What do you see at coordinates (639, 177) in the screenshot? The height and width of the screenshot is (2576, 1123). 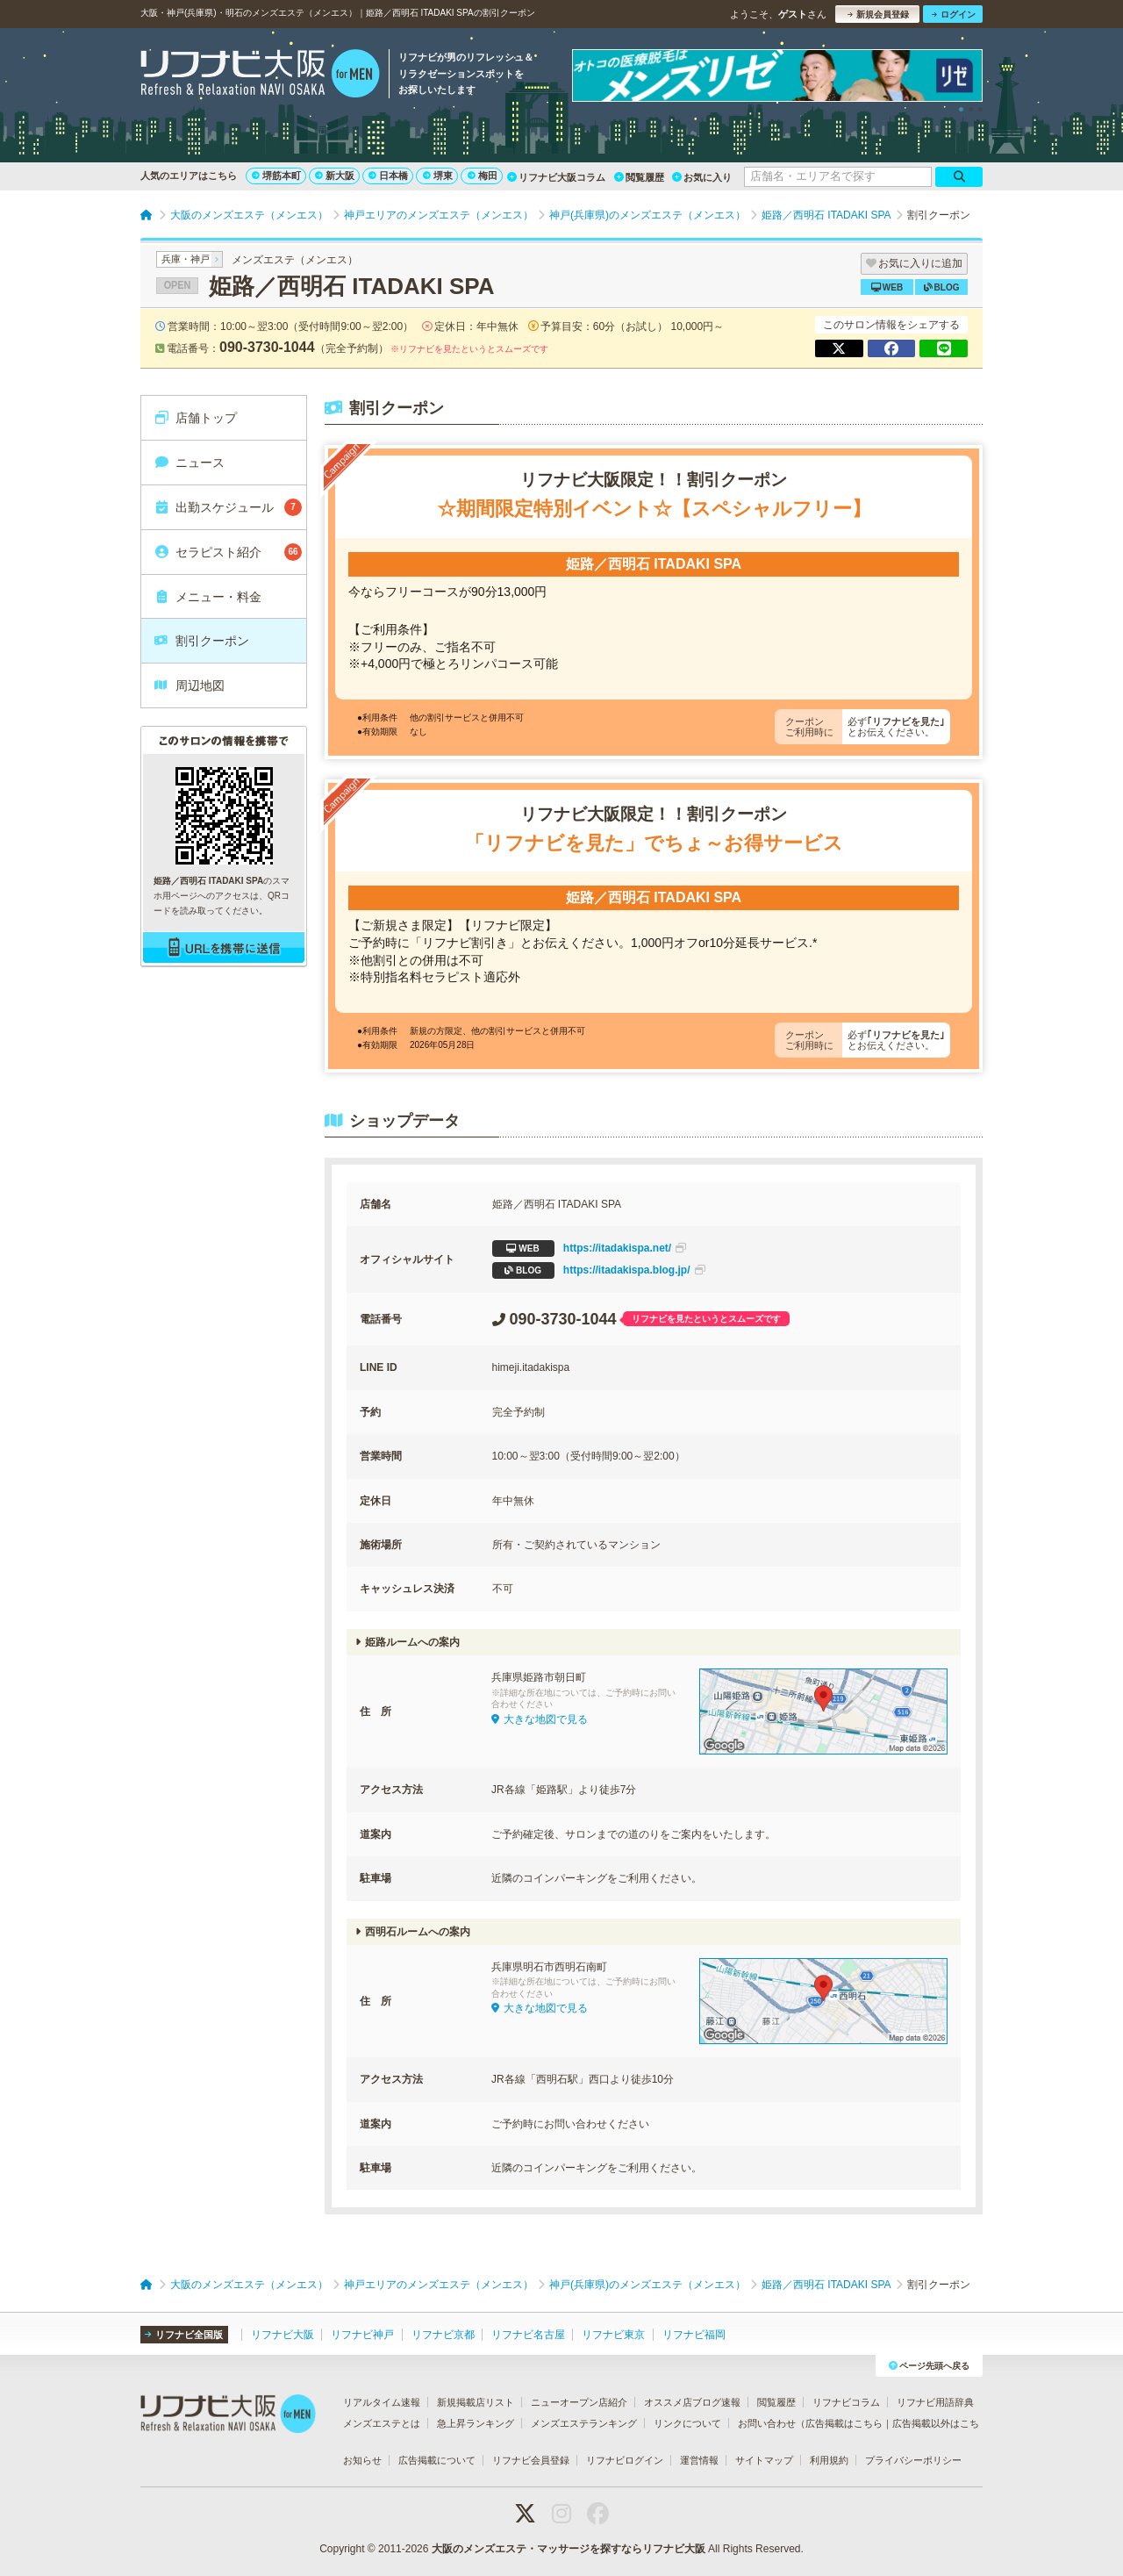 I see `閲覧履歴` at bounding box center [639, 177].